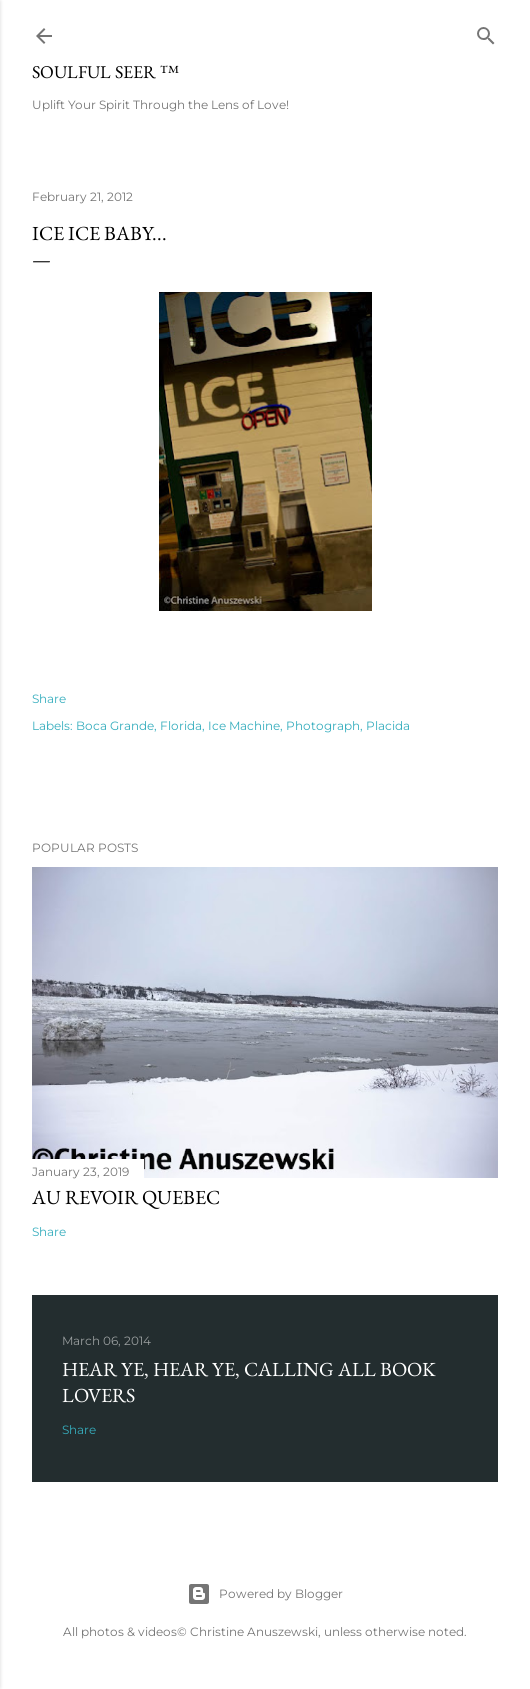  Describe the element at coordinates (265, 1594) in the screenshot. I see `Powered by Blogger` at that location.